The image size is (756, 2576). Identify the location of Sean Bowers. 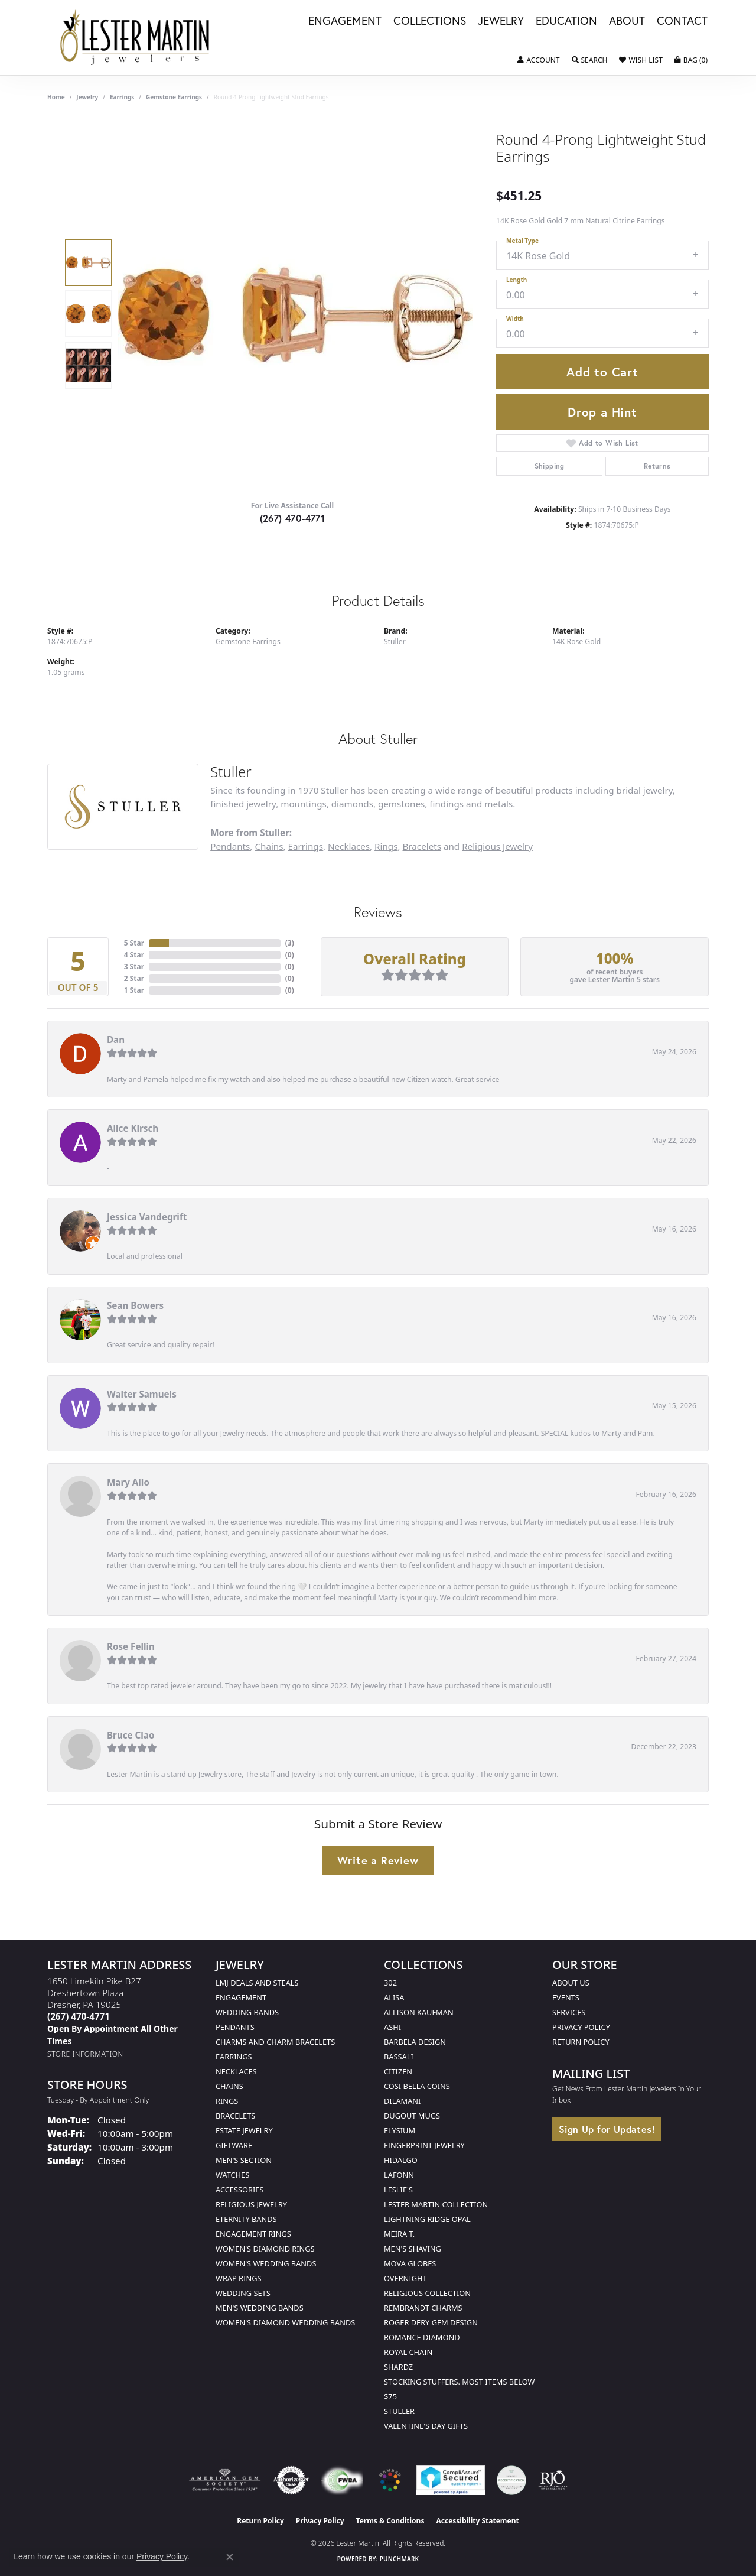
(135, 1305).